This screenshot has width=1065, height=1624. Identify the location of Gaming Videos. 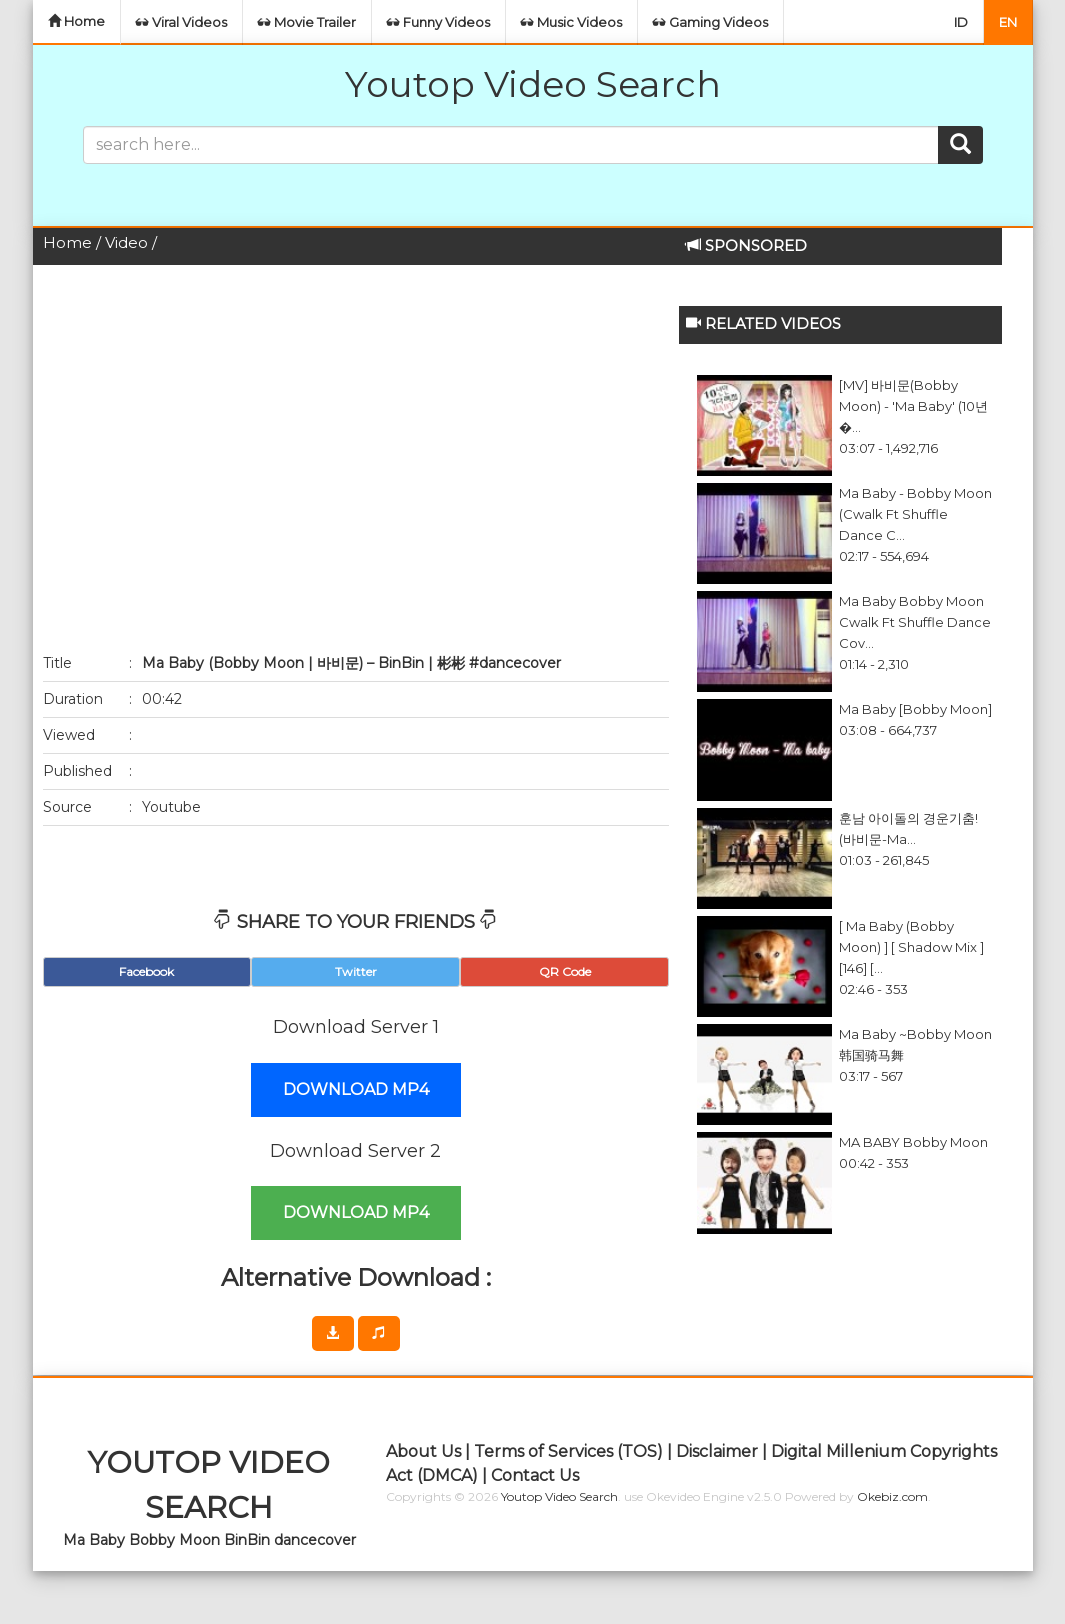
(710, 22).